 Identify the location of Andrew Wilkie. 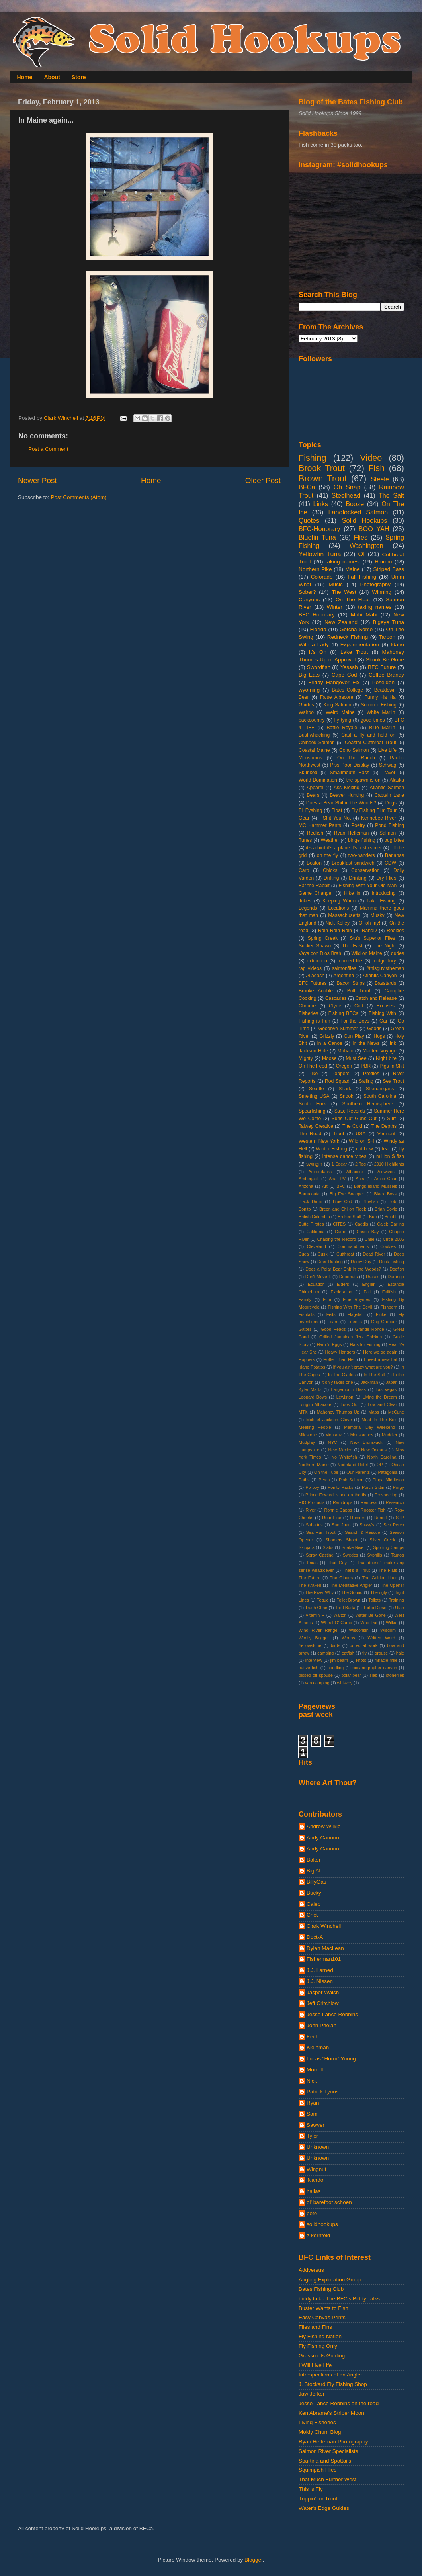
(324, 1826).